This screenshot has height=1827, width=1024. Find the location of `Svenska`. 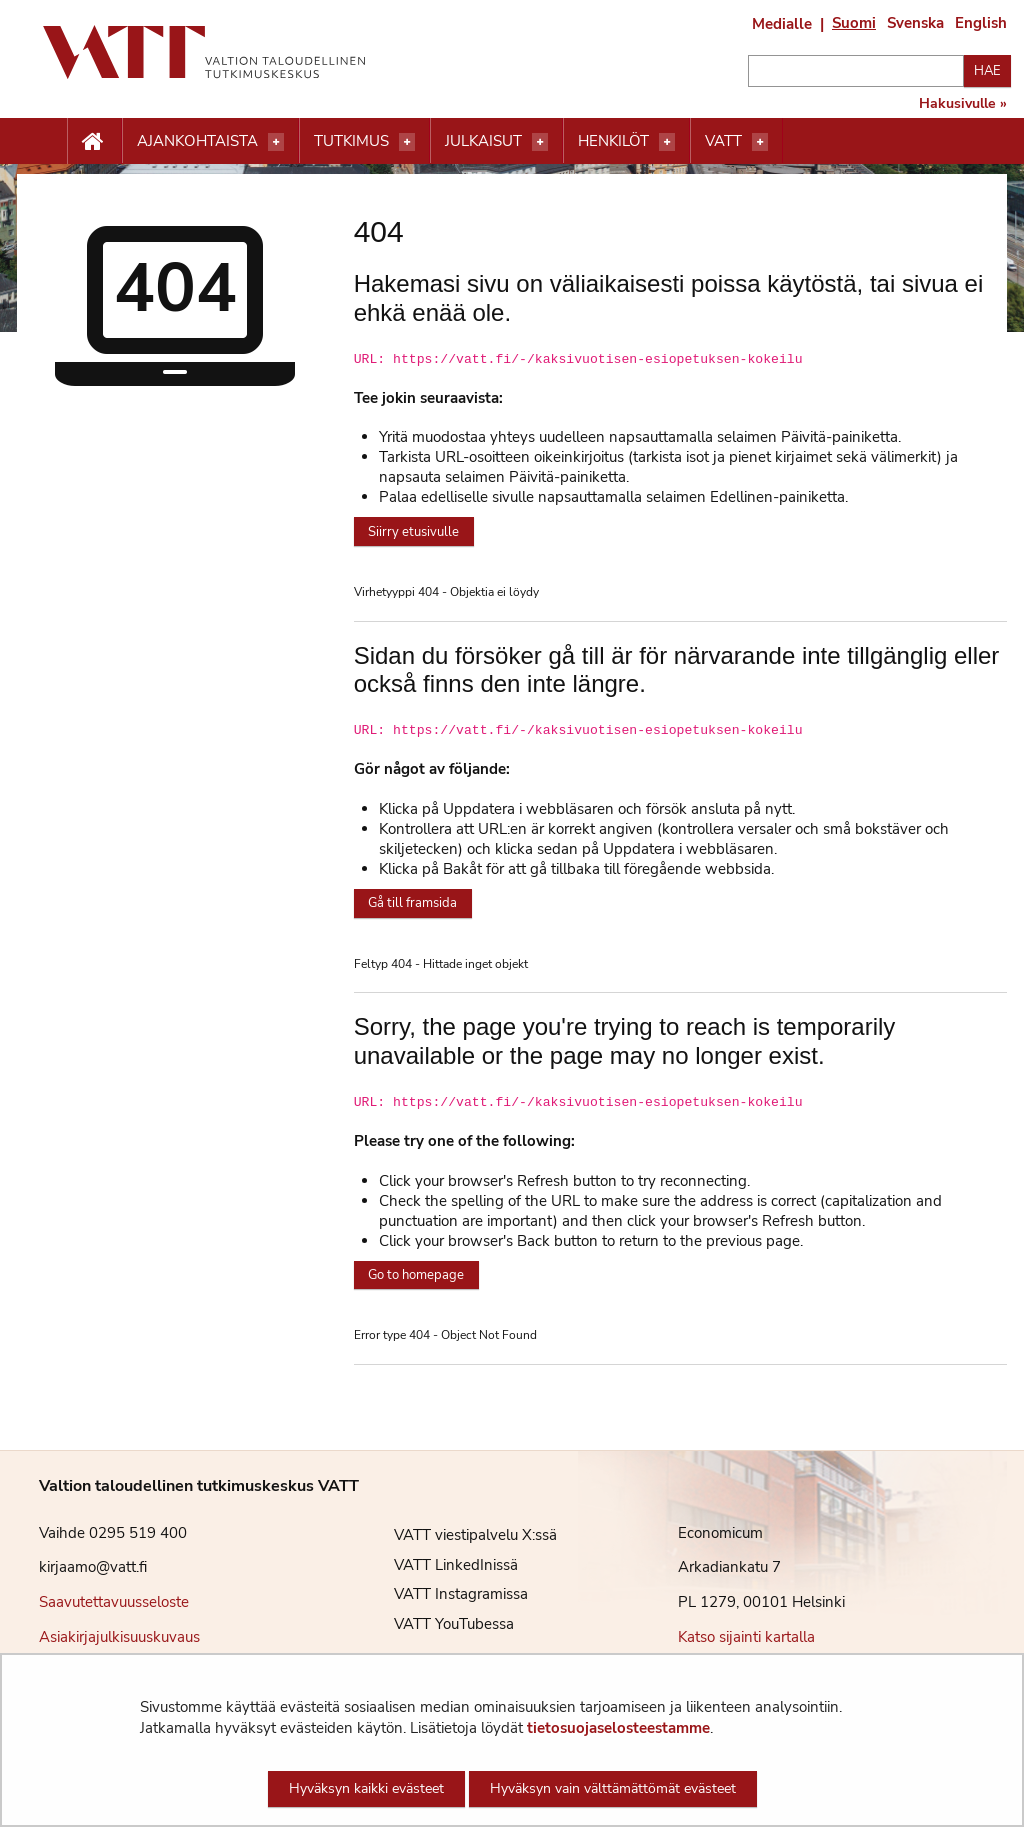

Svenska is located at coordinates (915, 23).